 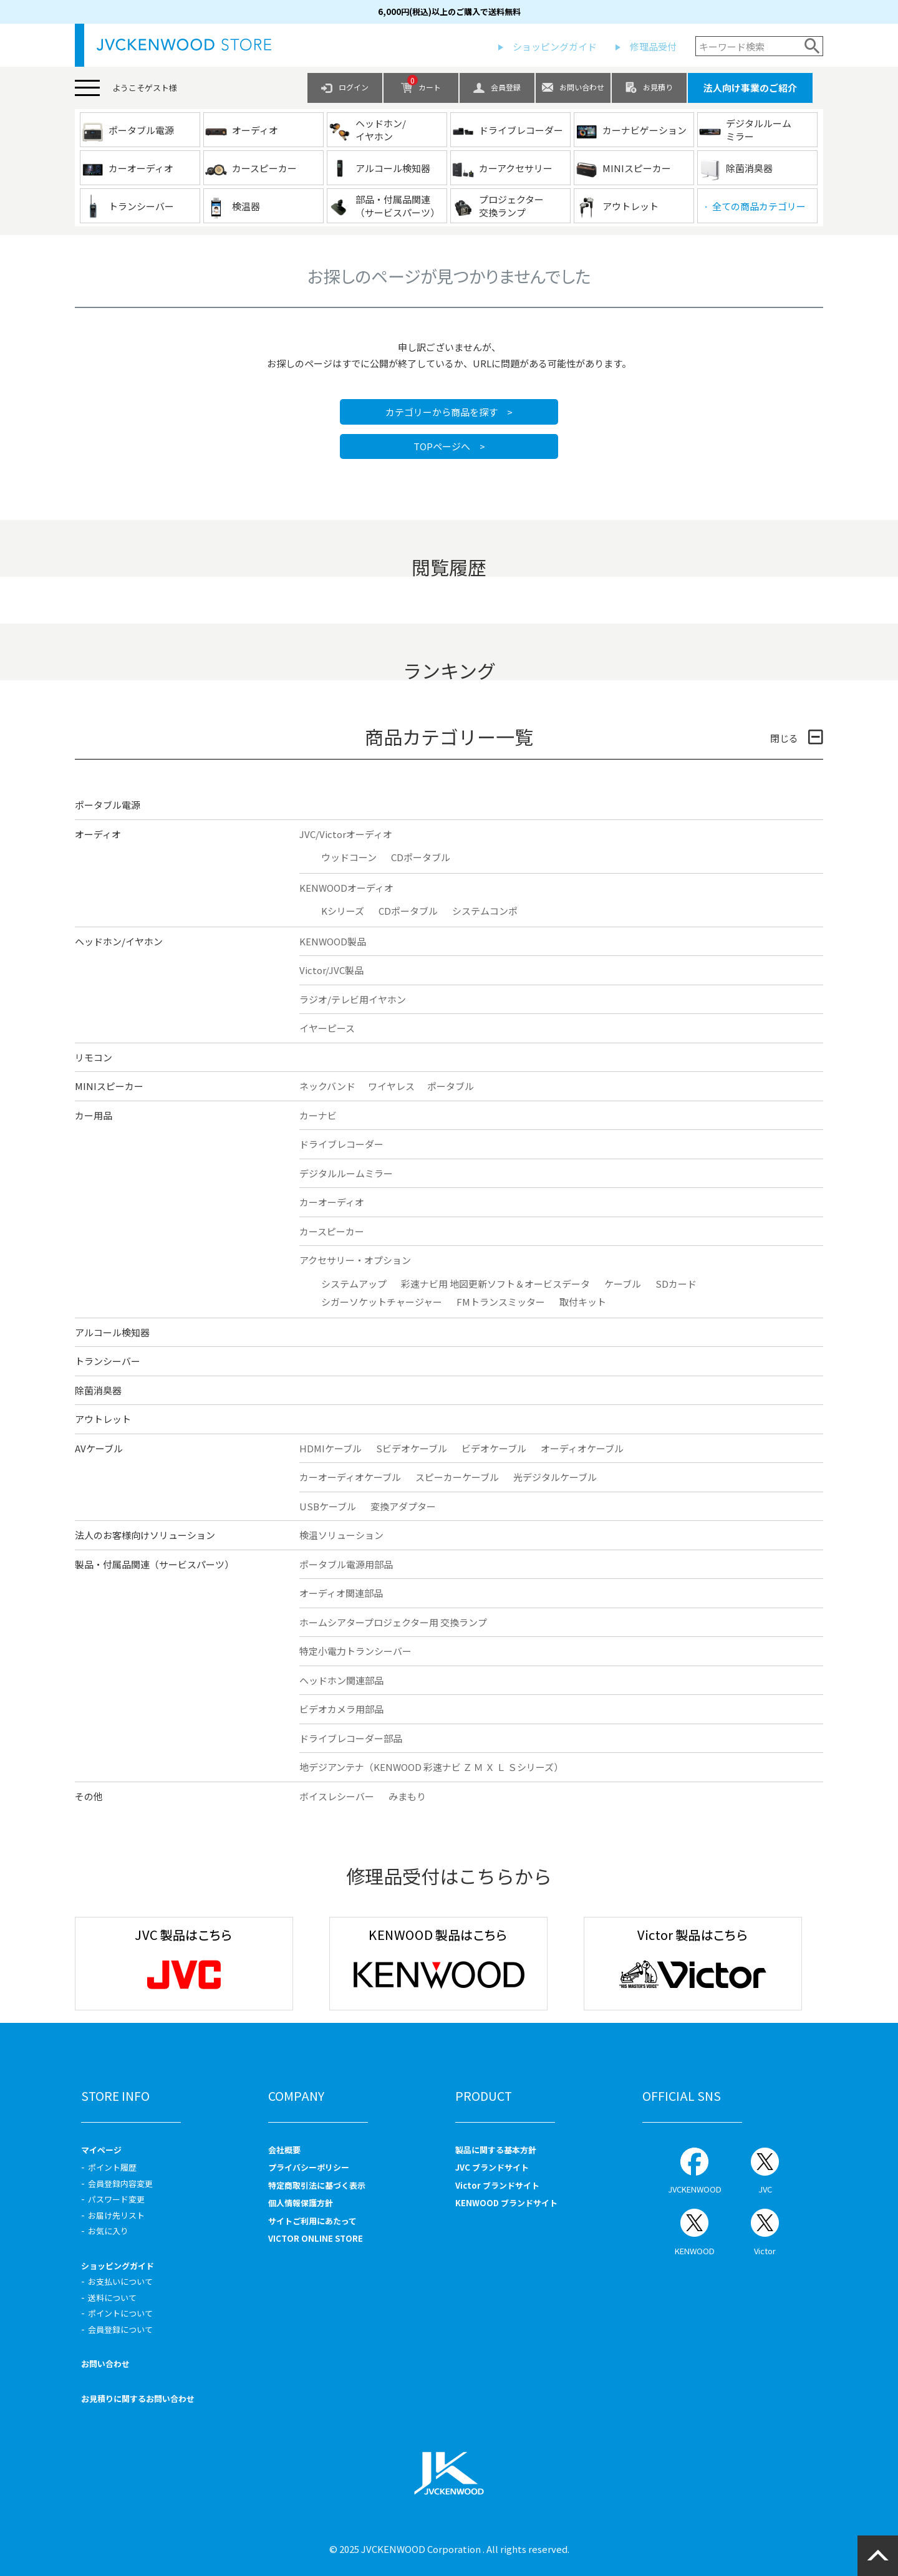 I want to click on 特定小電力トランシーバー, so click(x=355, y=1650).